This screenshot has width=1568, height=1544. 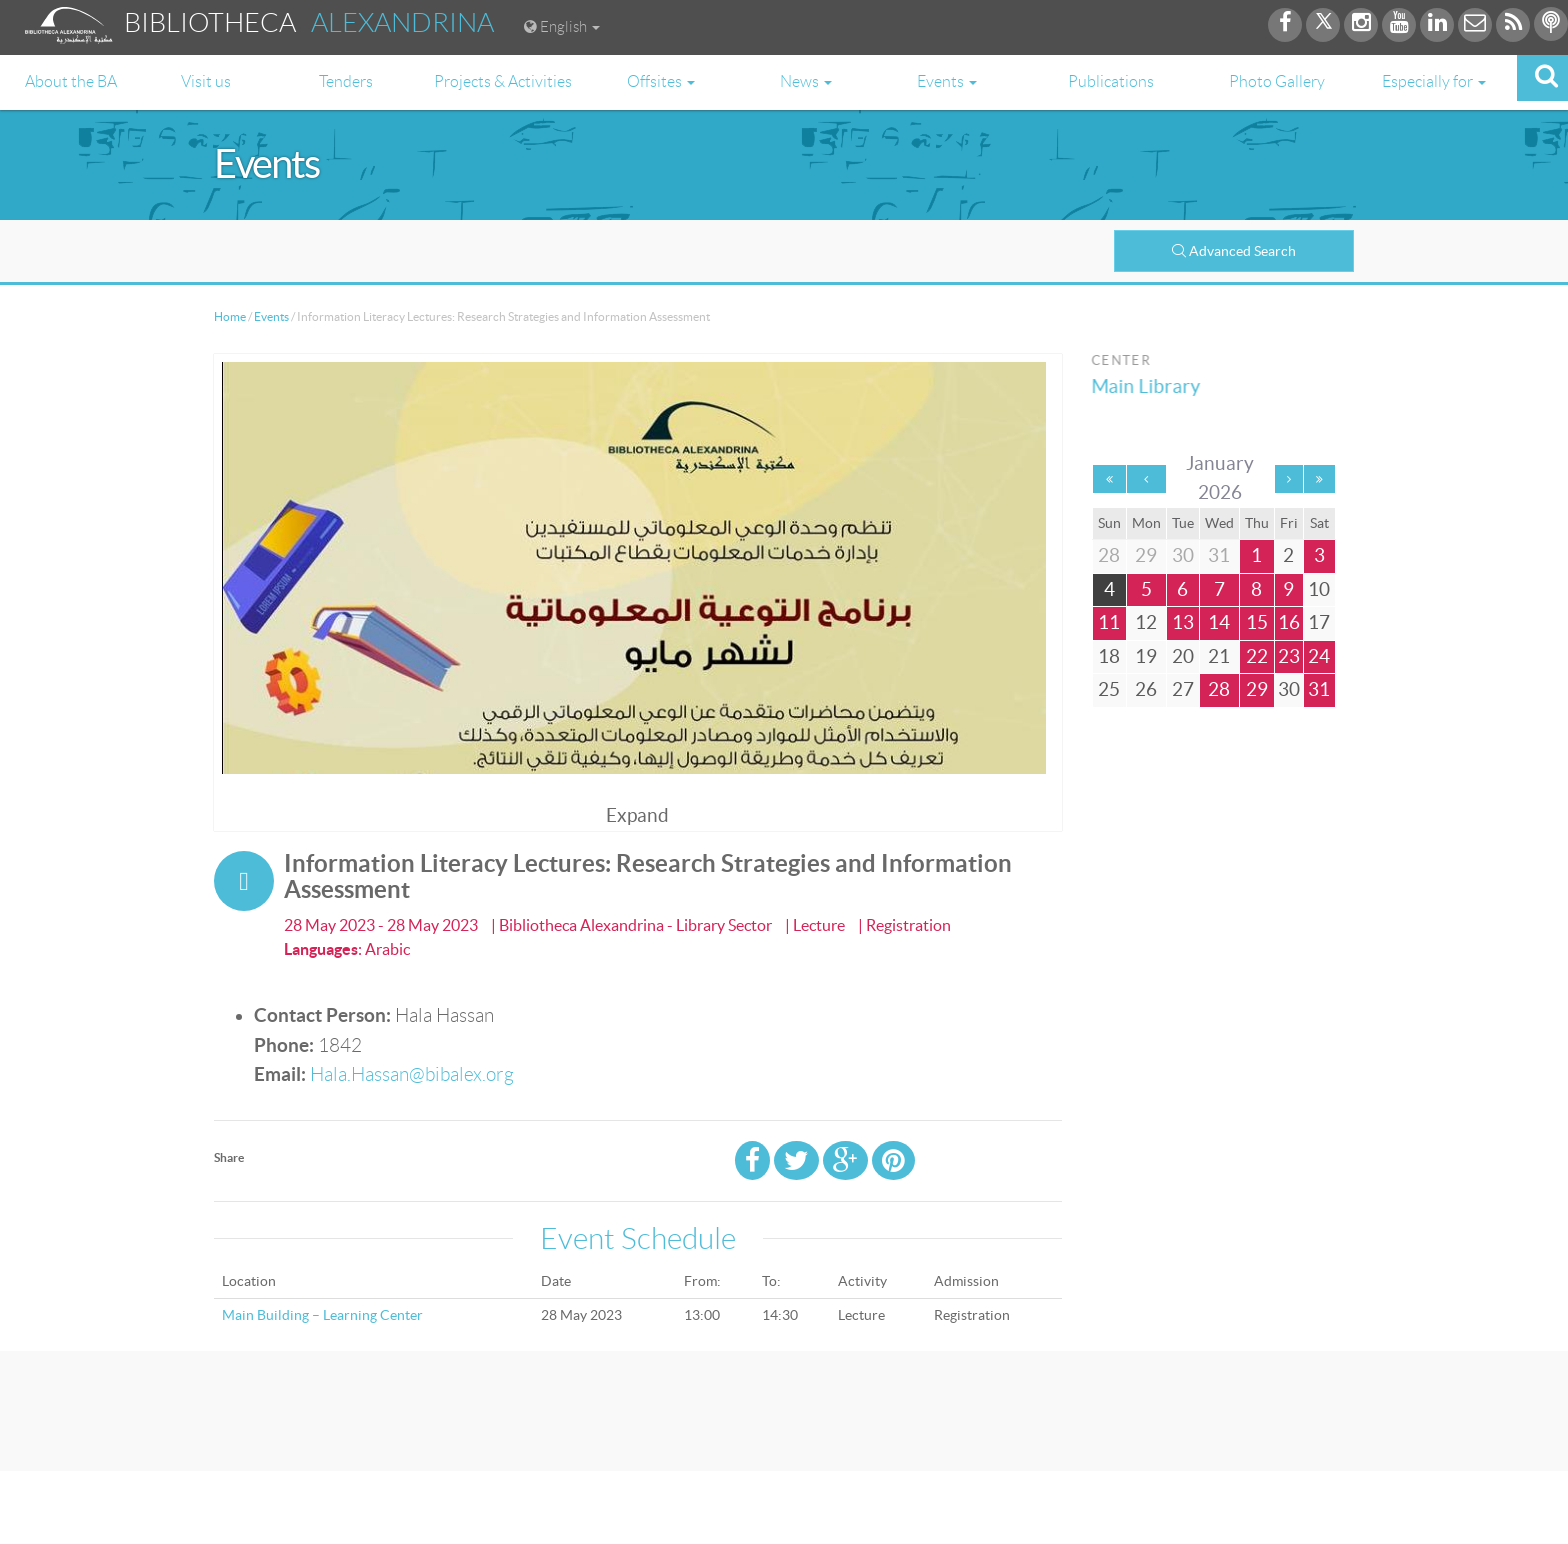 What do you see at coordinates (1319, 689) in the screenshot?
I see `31` at bounding box center [1319, 689].